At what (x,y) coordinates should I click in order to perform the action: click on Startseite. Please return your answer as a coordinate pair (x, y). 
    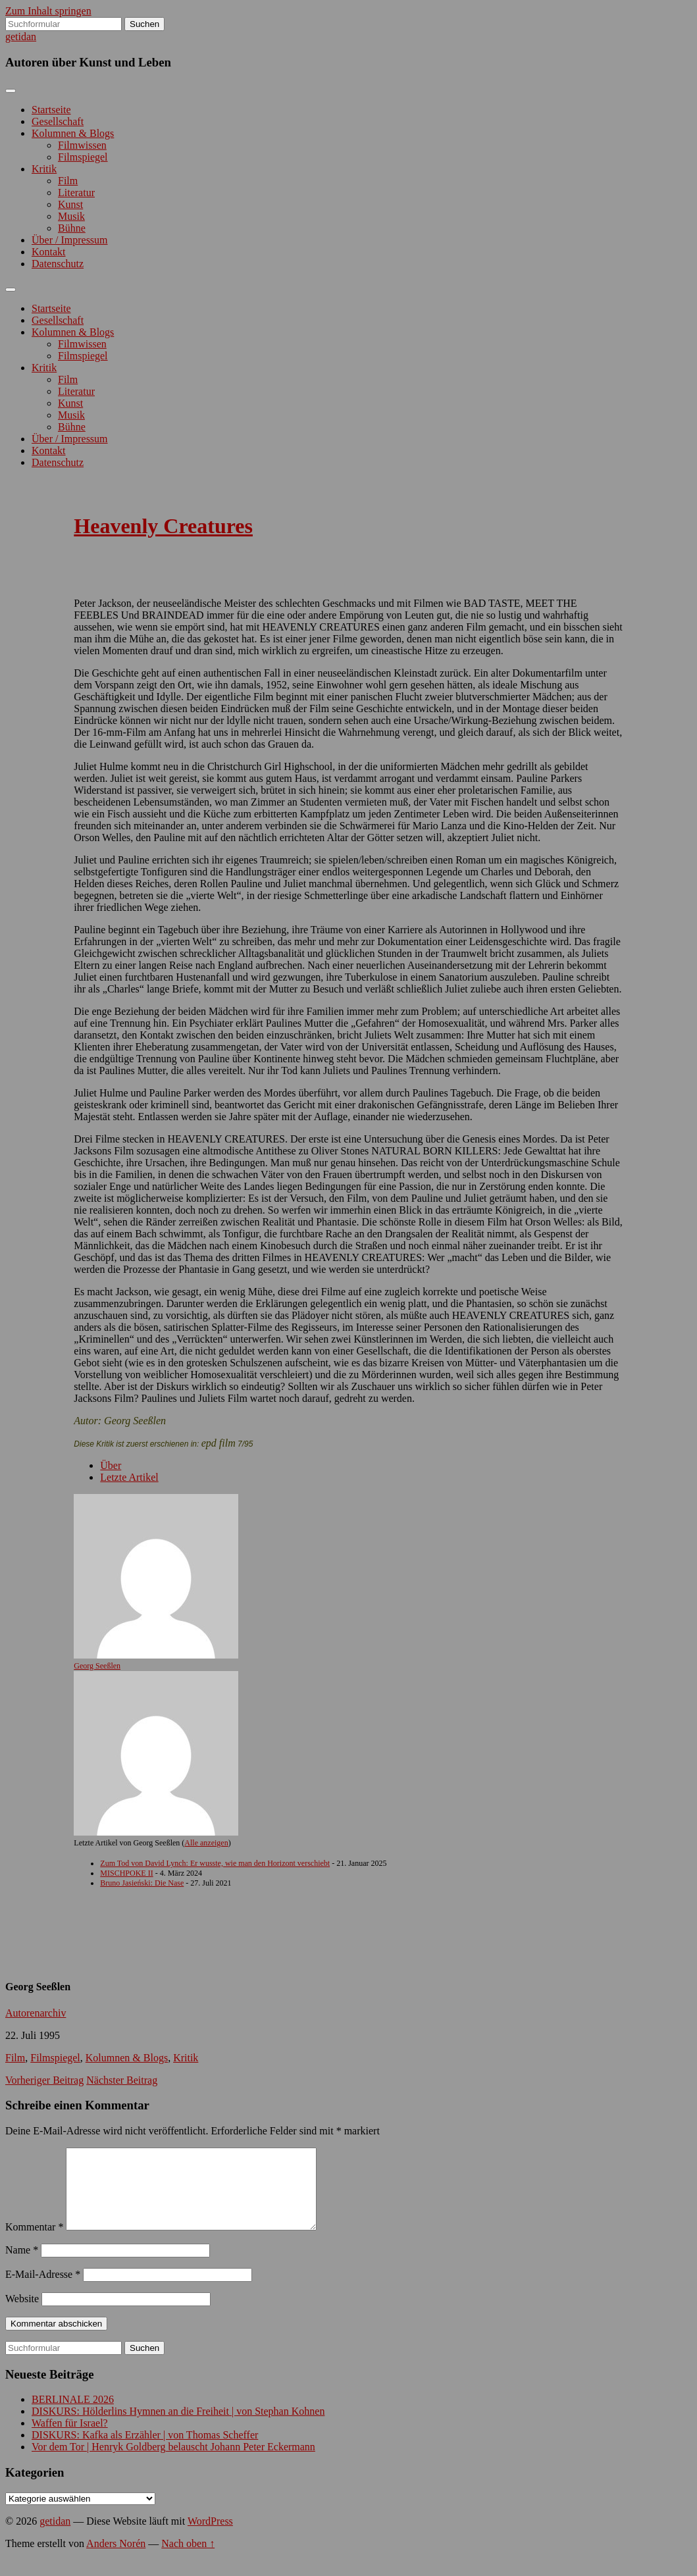
    Looking at the image, I should click on (51, 109).